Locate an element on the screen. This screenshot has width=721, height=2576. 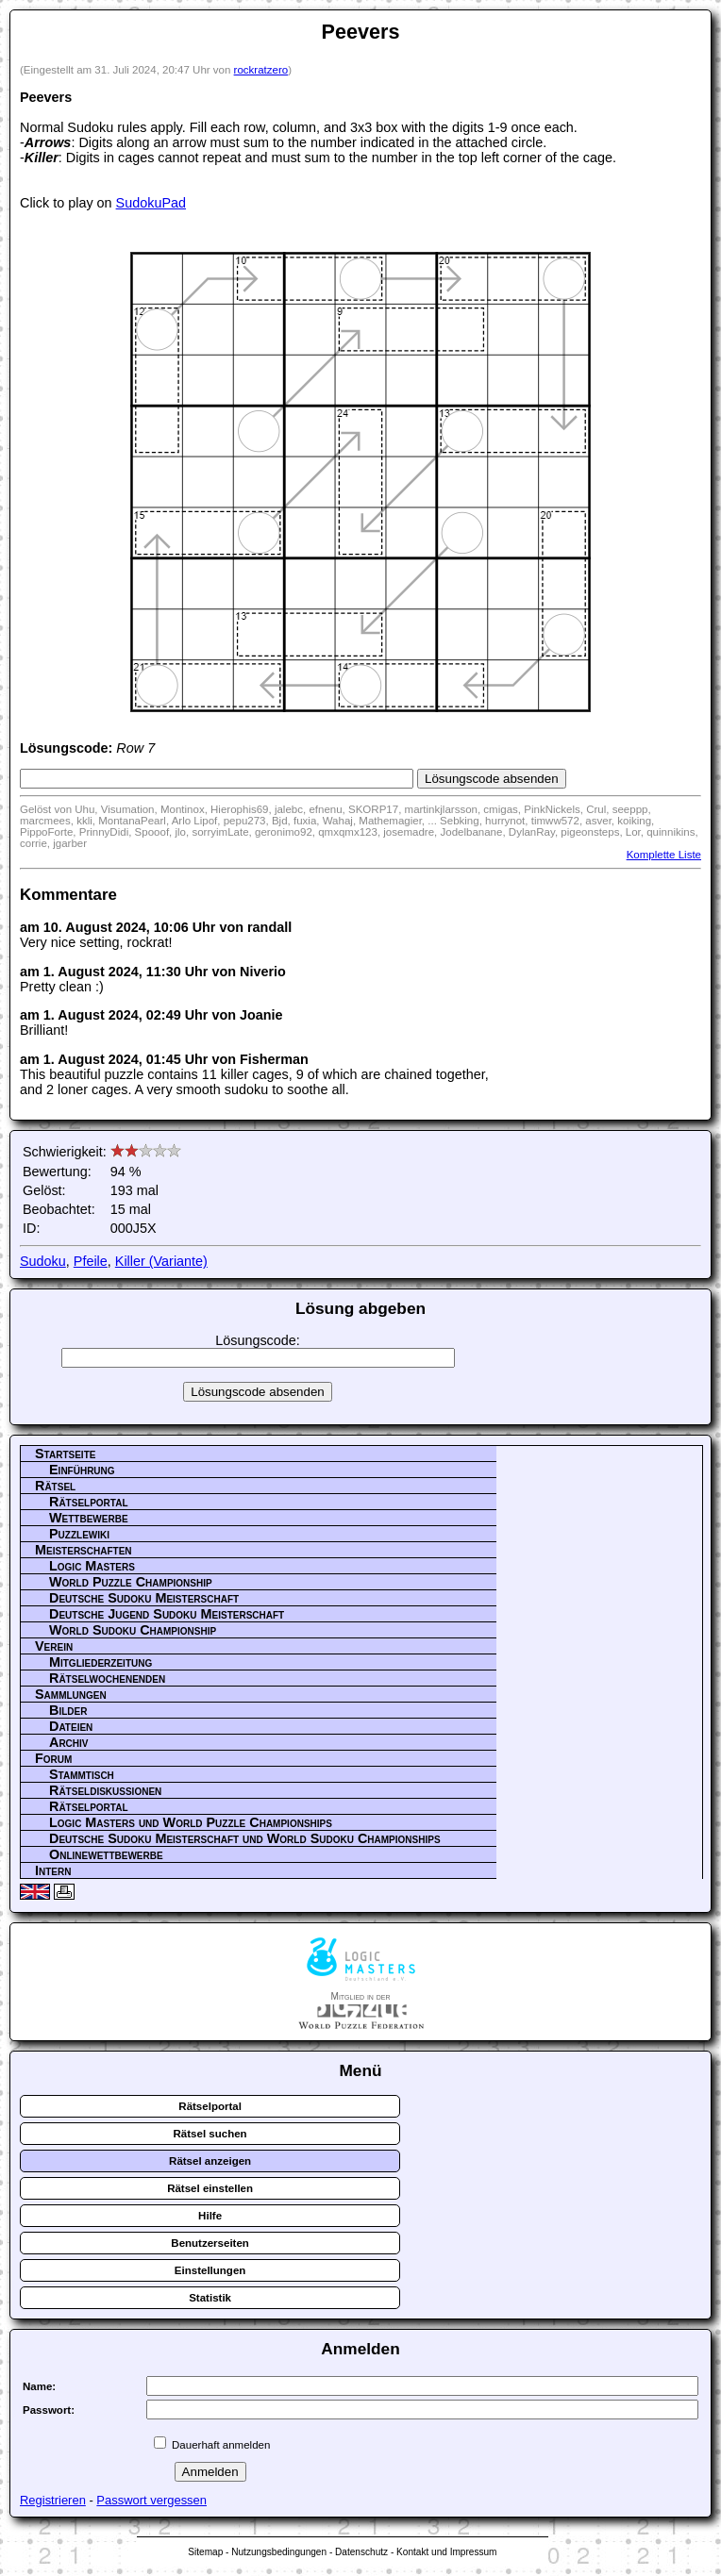
Rätsel is located at coordinates (55, 1485).